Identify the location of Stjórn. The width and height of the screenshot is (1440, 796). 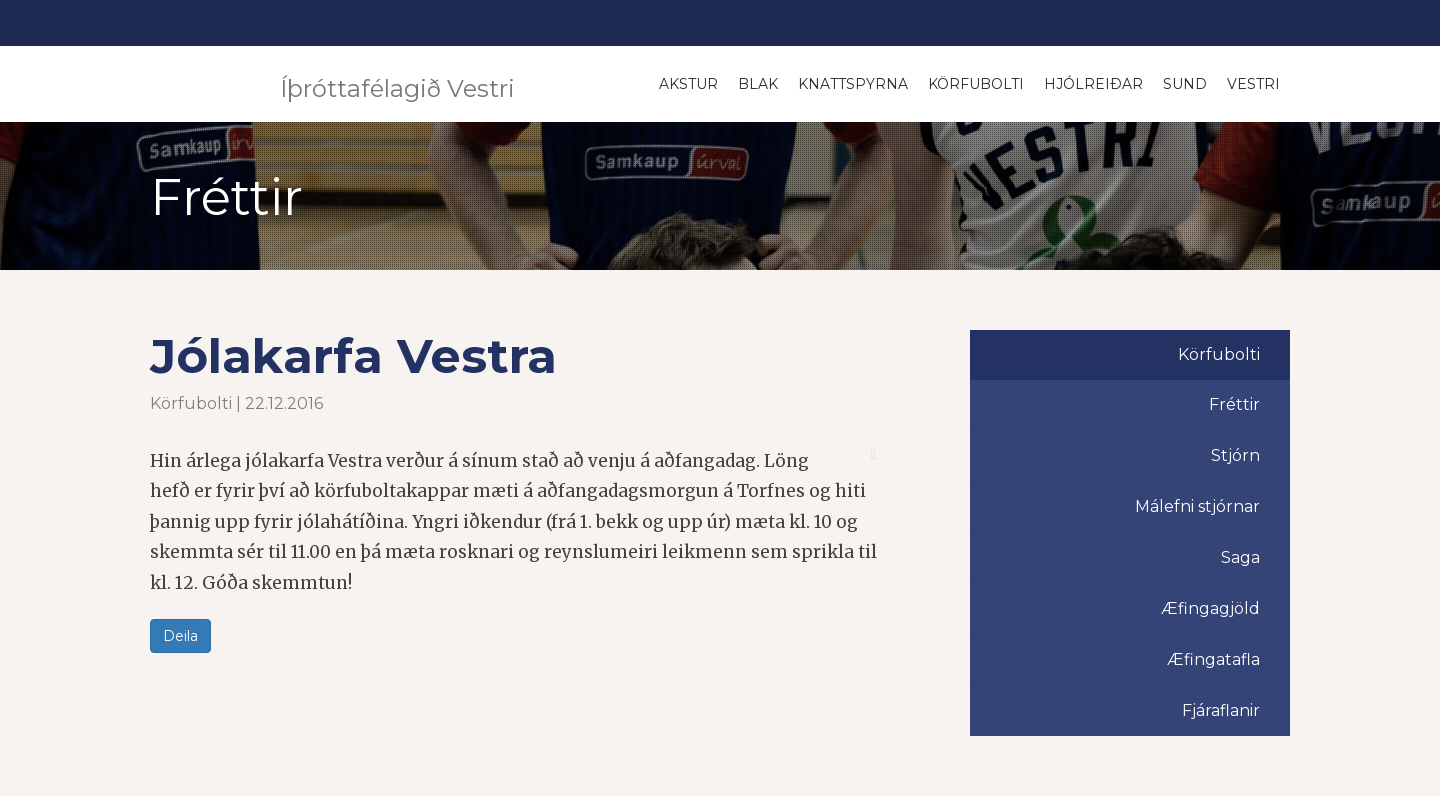
(1235, 455).